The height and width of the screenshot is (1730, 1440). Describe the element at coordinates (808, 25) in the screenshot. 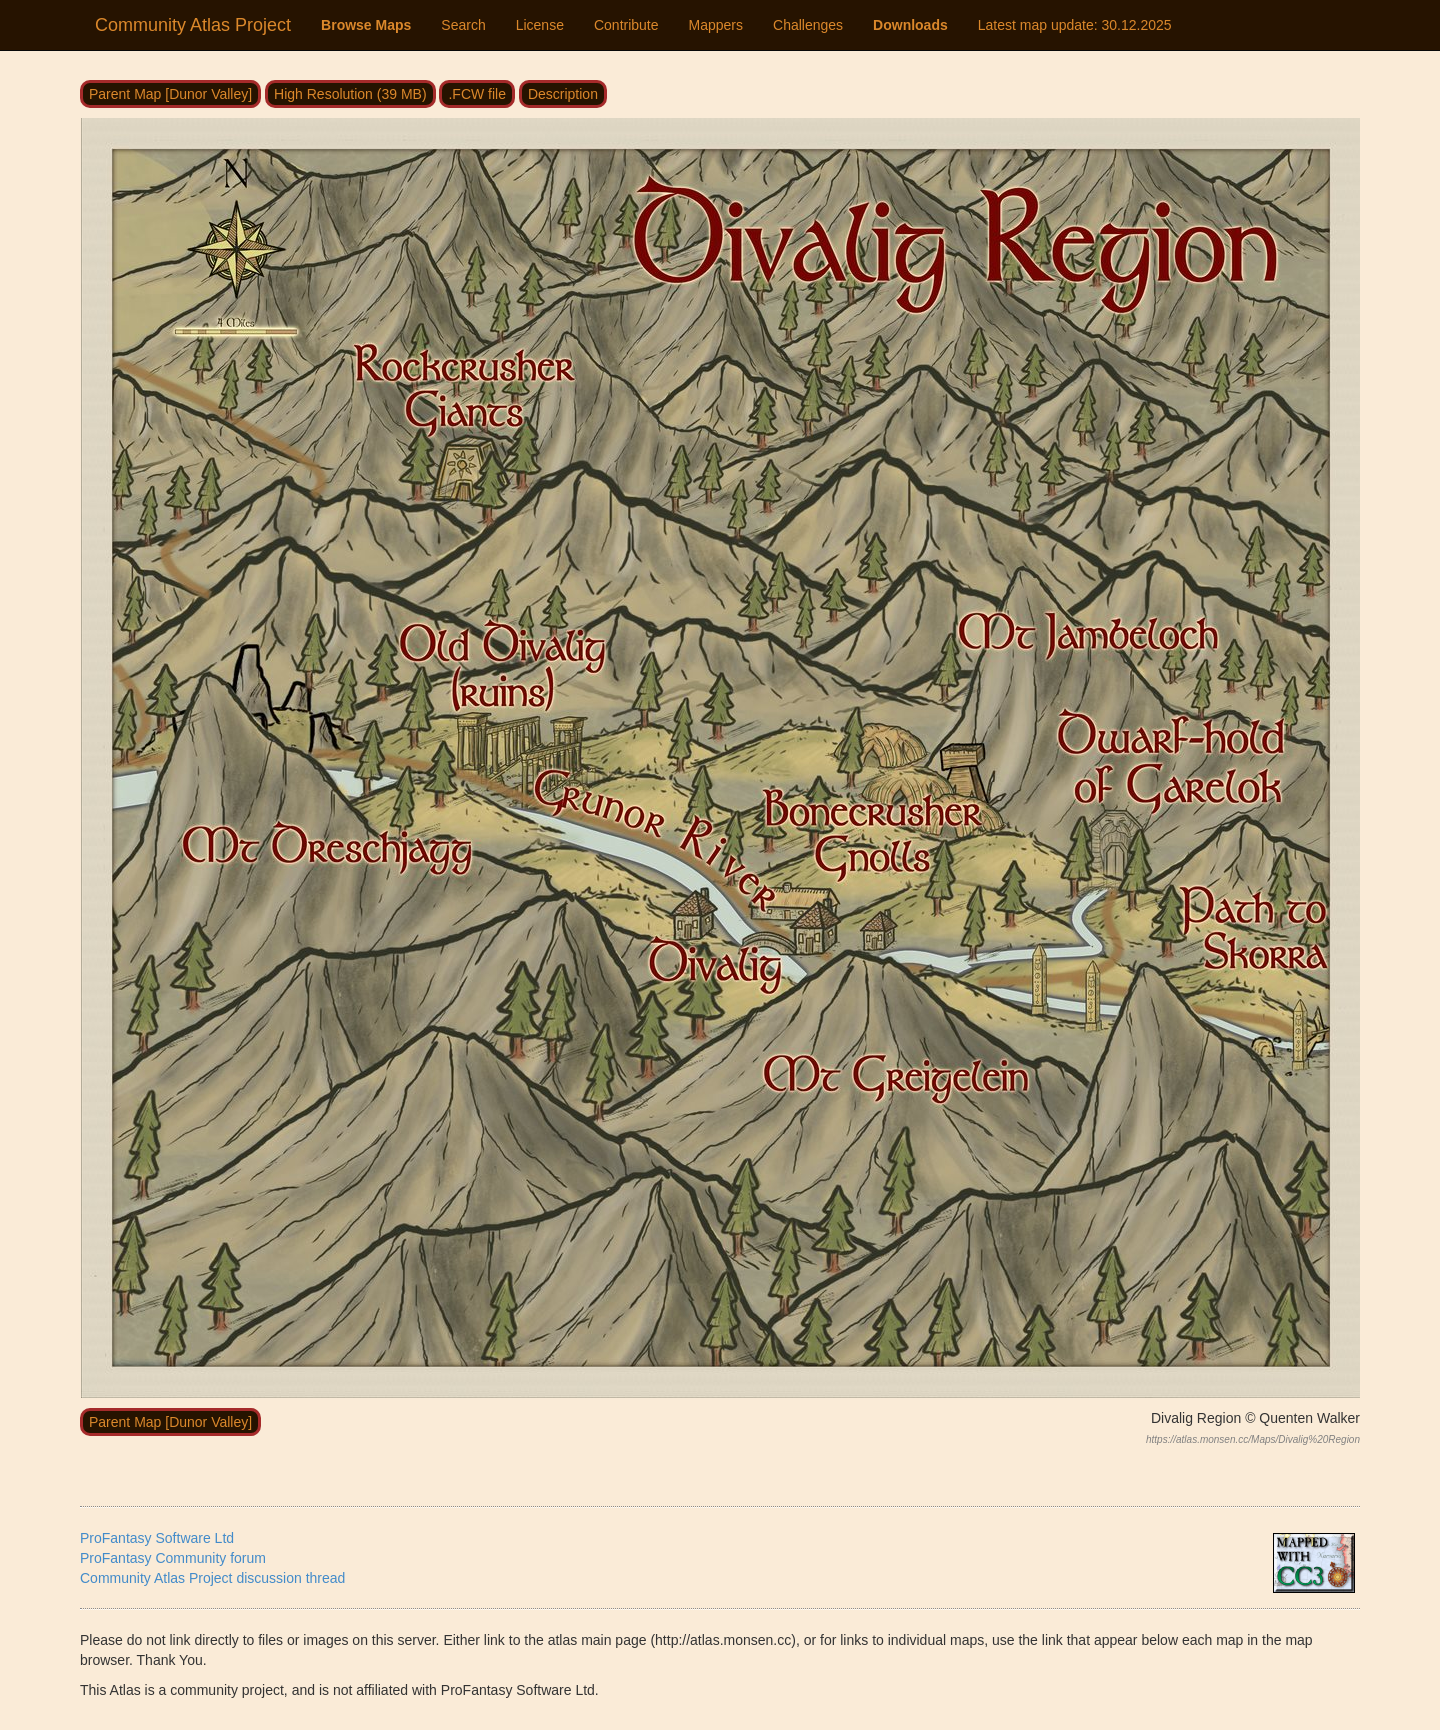

I see `Challenges` at that location.